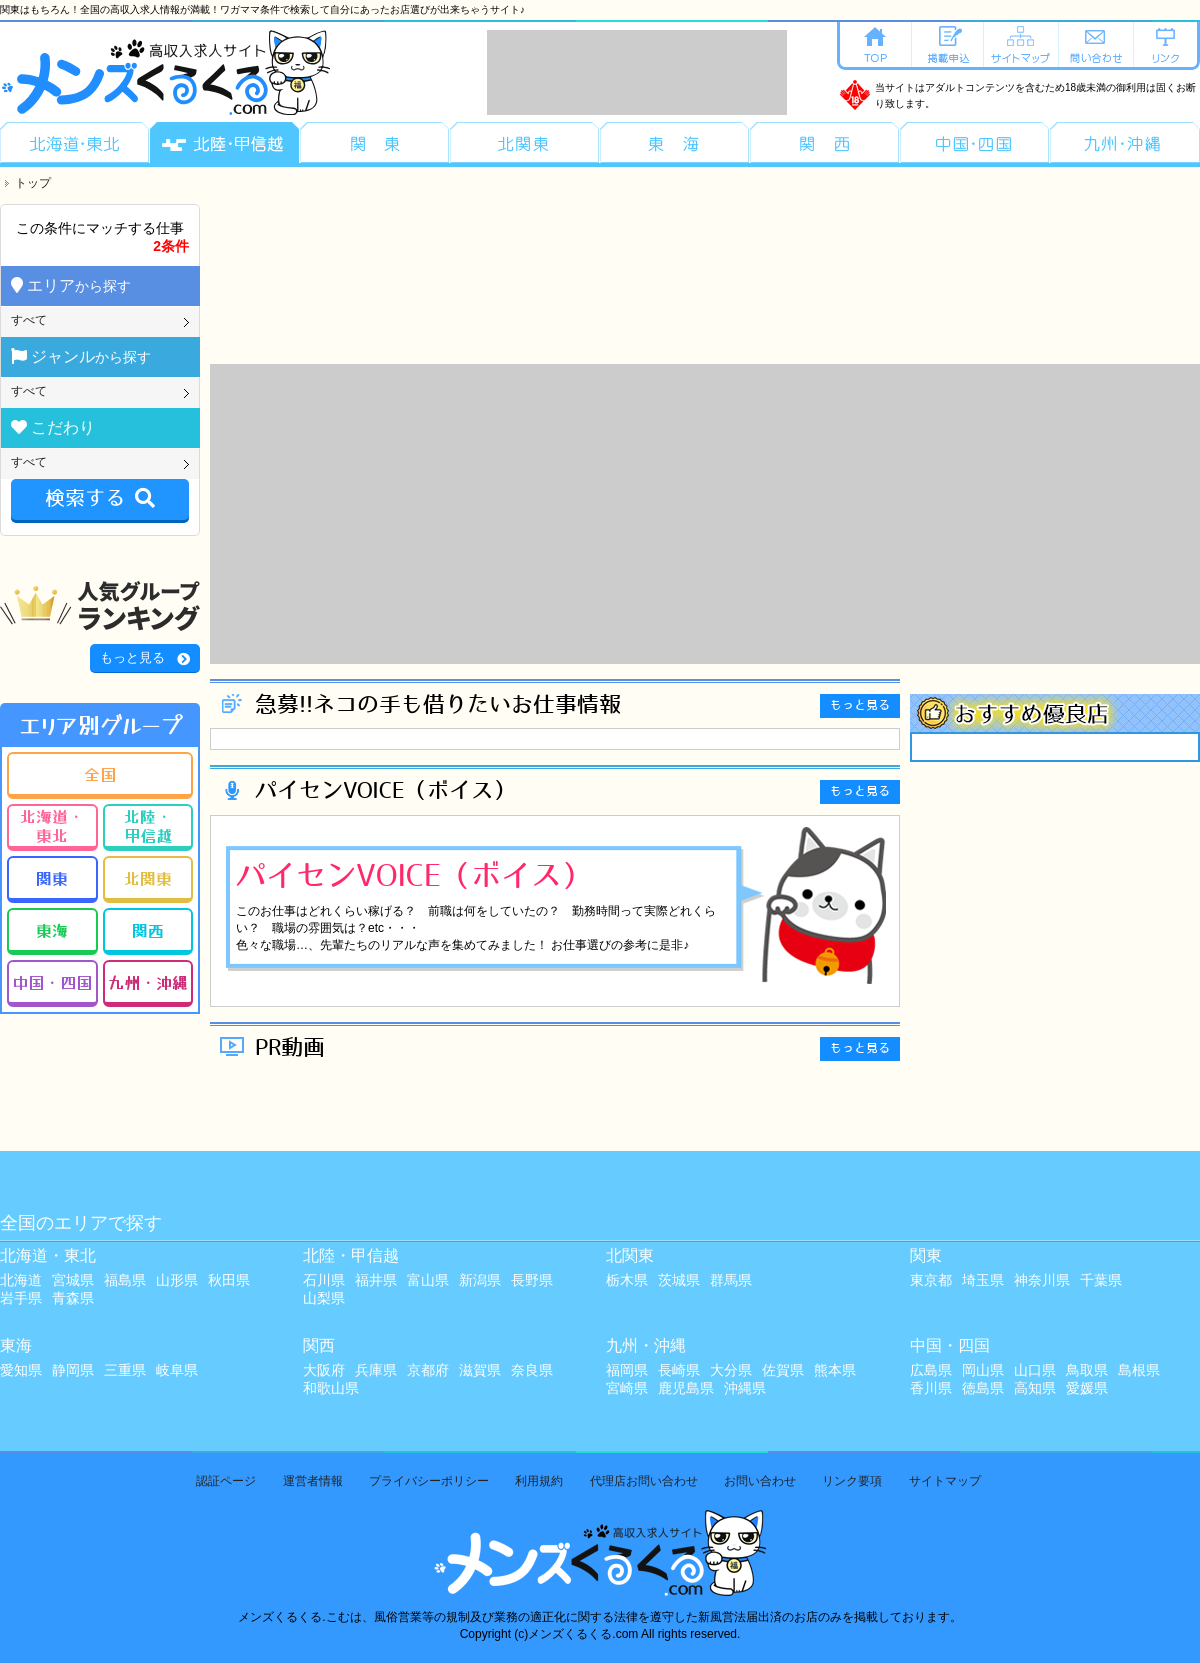  What do you see at coordinates (1101, 1280) in the screenshot?
I see `千葉県` at bounding box center [1101, 1280].